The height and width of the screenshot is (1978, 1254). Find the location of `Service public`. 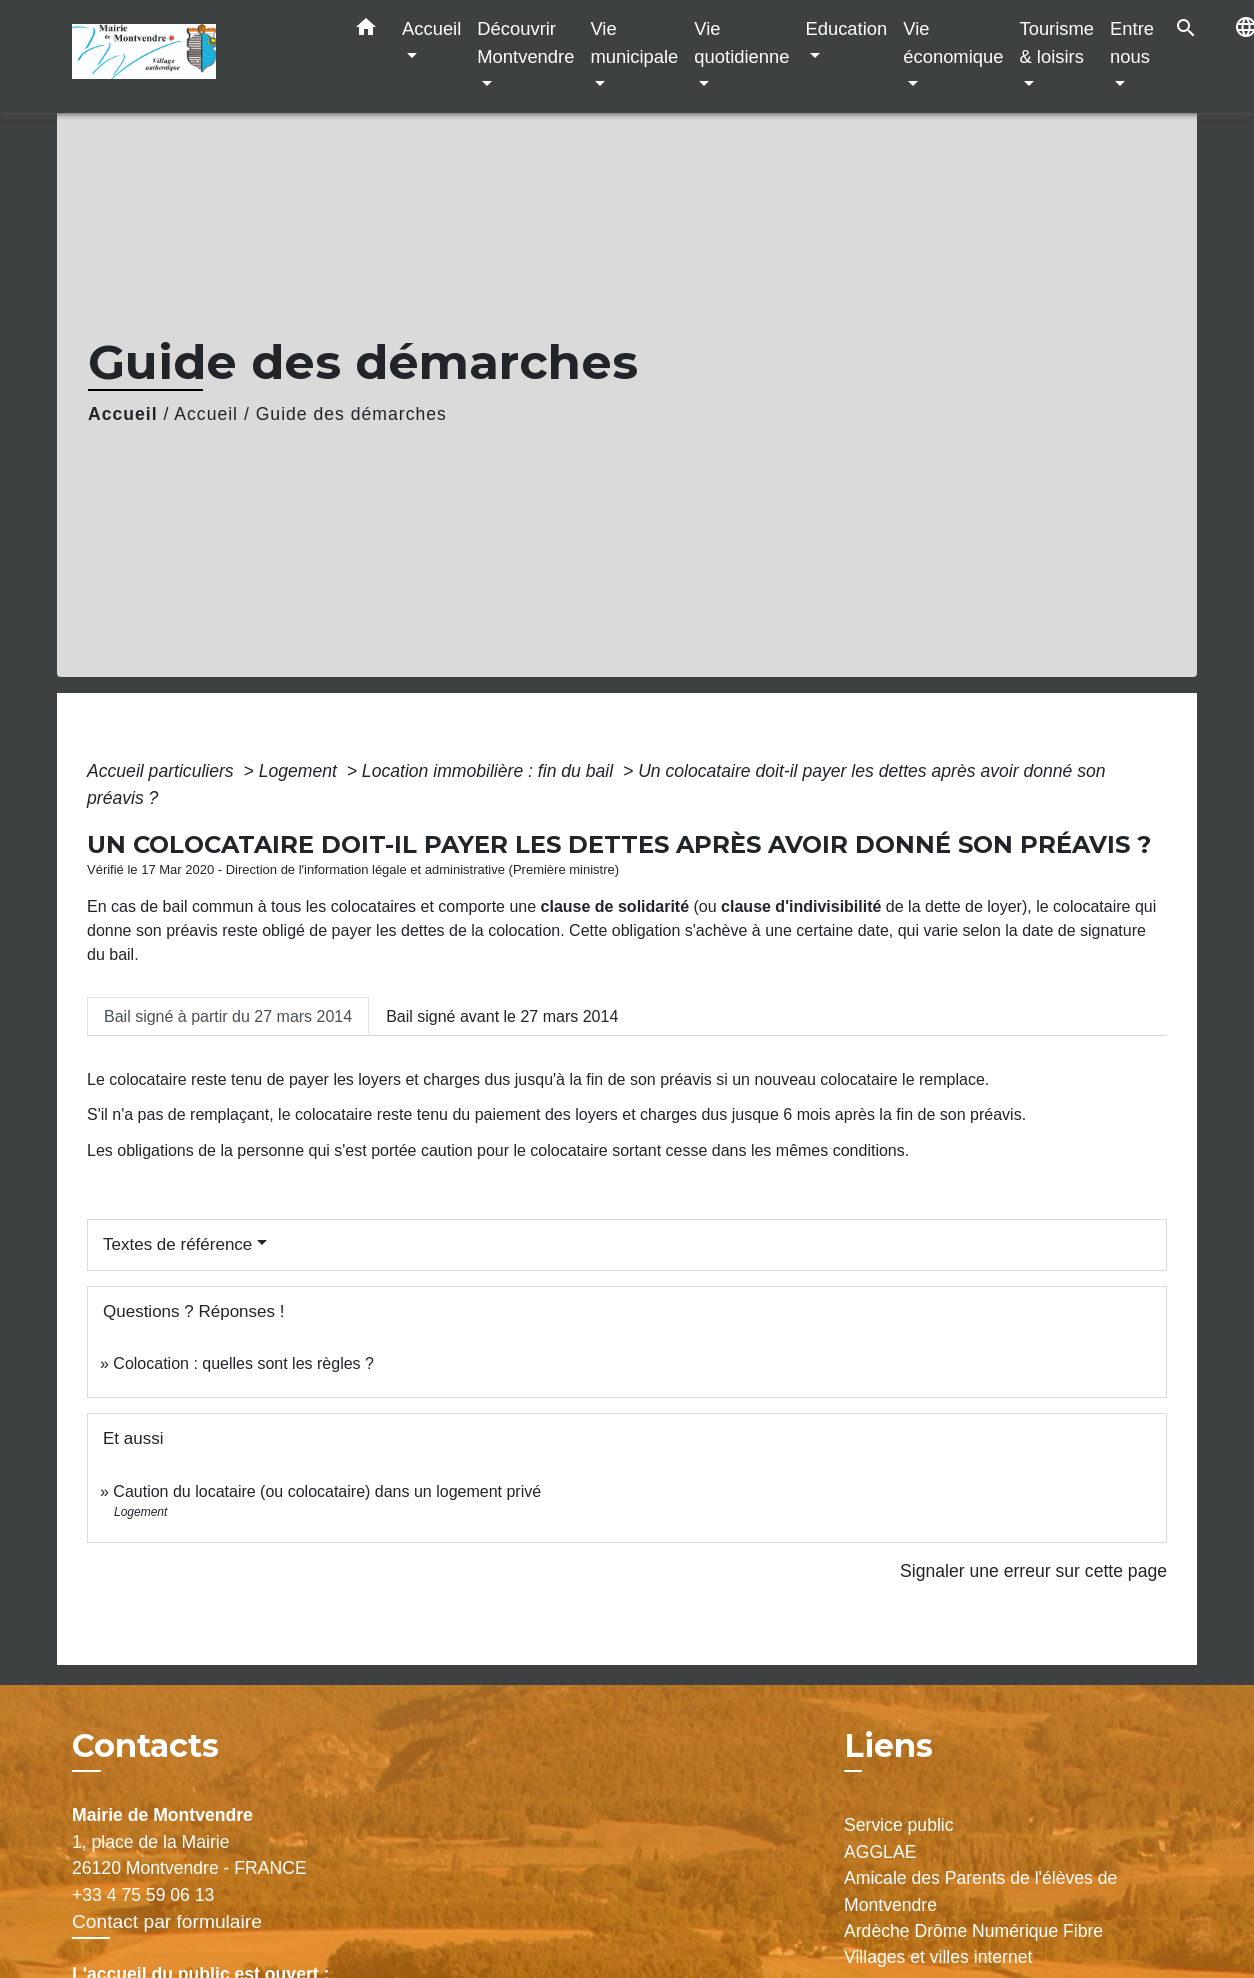

Service public is located at coordinates (899, 1825).